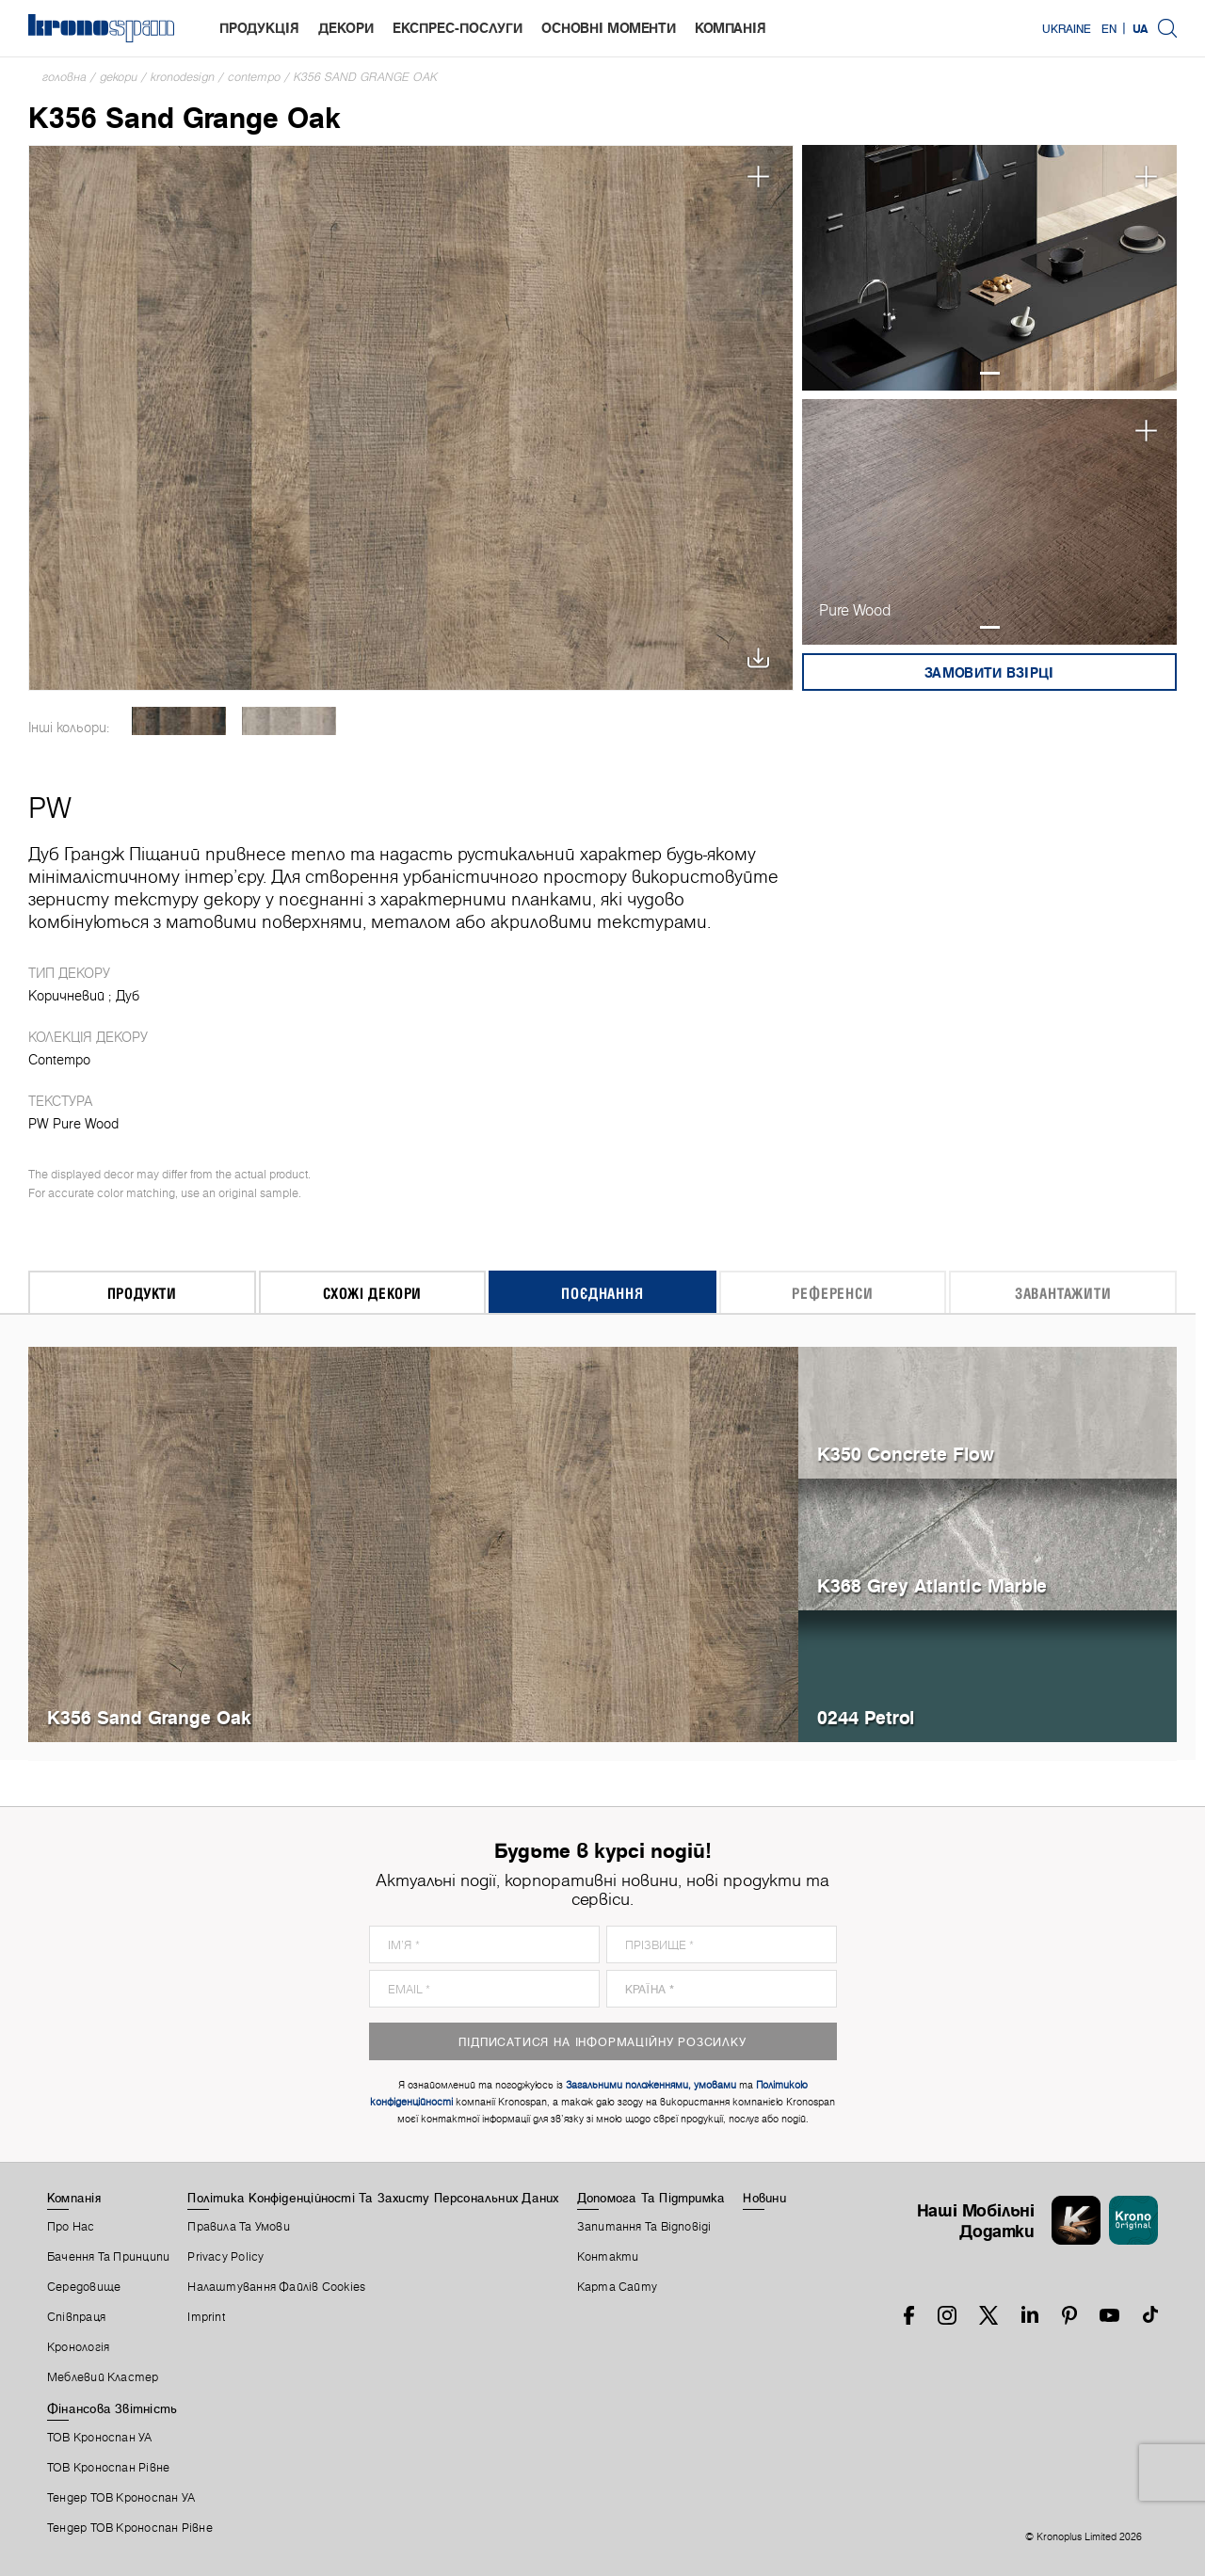 The width and height of the screenshot is (1205, 2576). Describe the element at coordinates (730, 28) in the screenshot. I see `Компанія` at that location.